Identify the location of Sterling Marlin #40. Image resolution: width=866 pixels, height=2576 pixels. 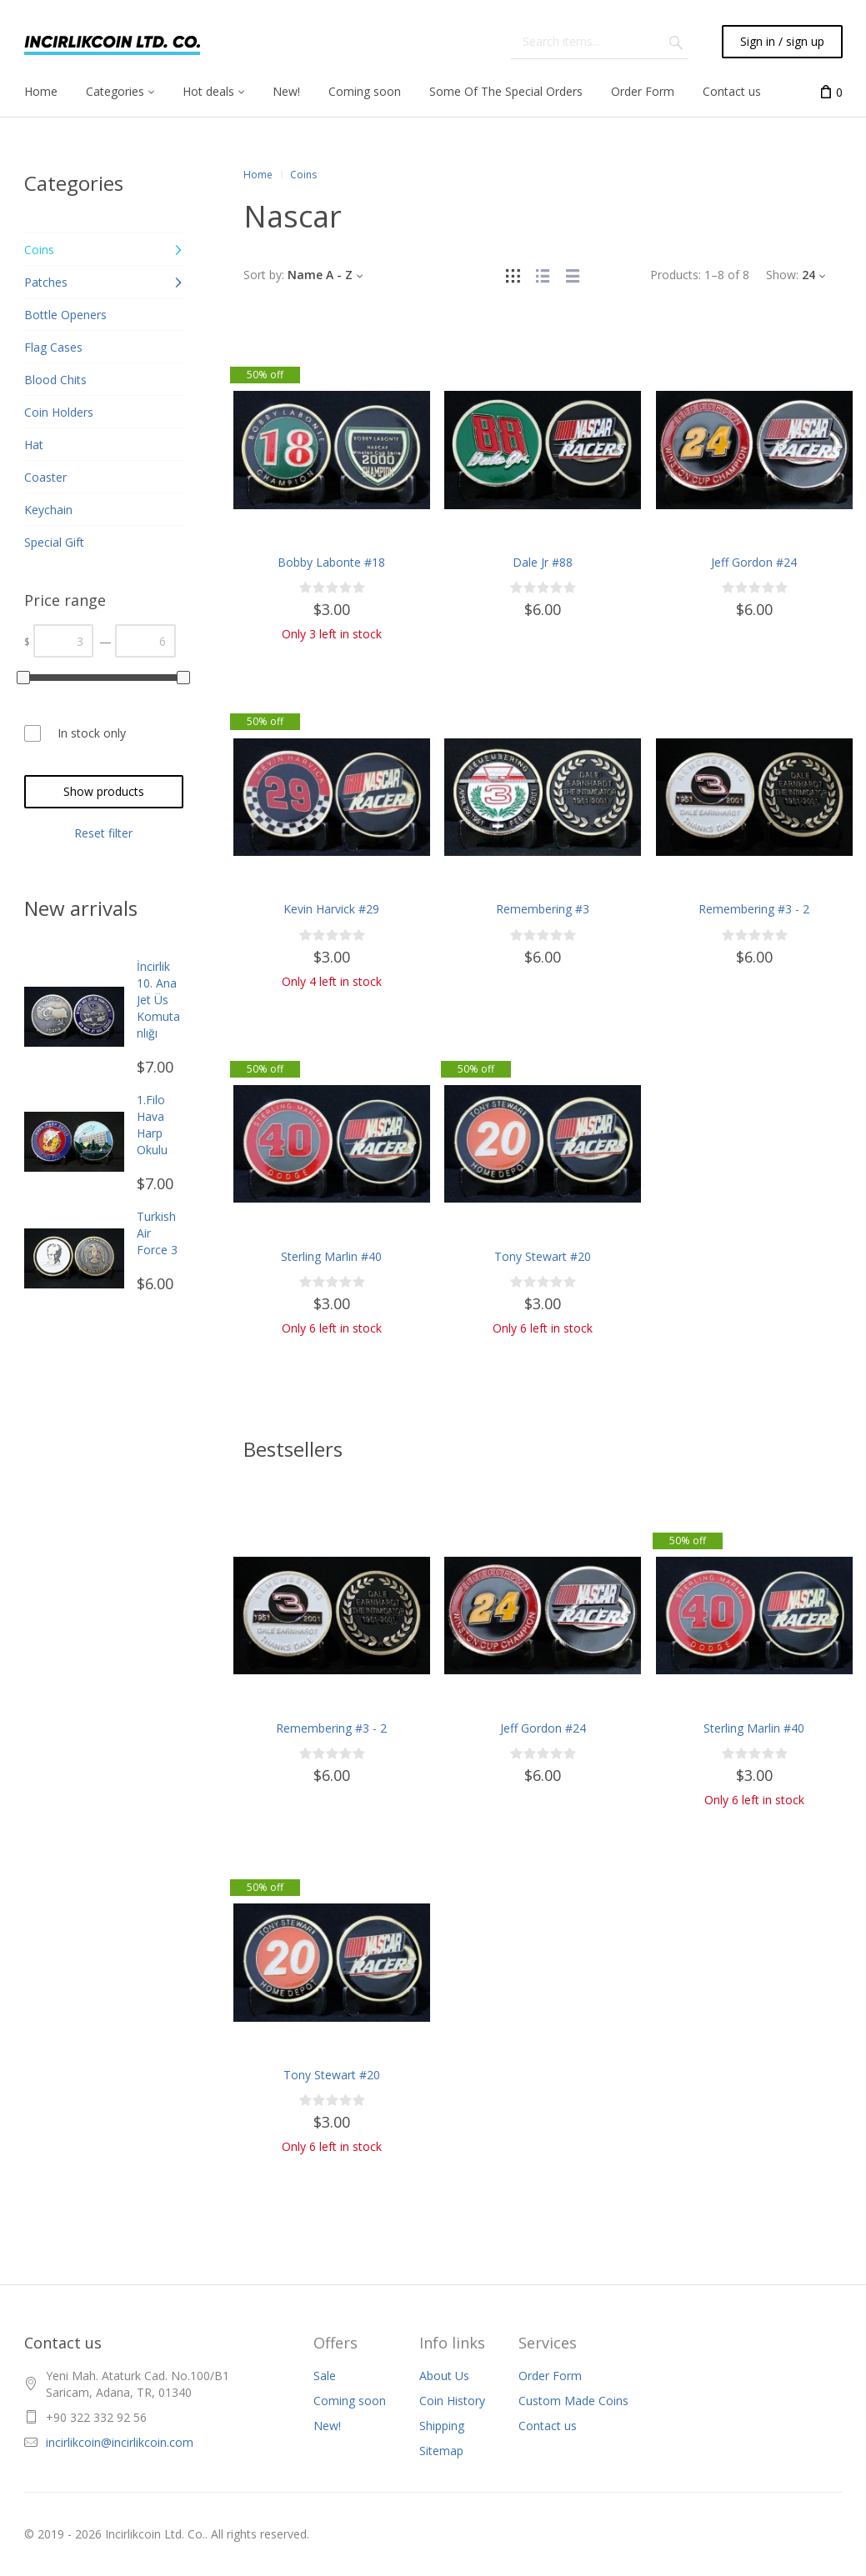
(331, 1256).